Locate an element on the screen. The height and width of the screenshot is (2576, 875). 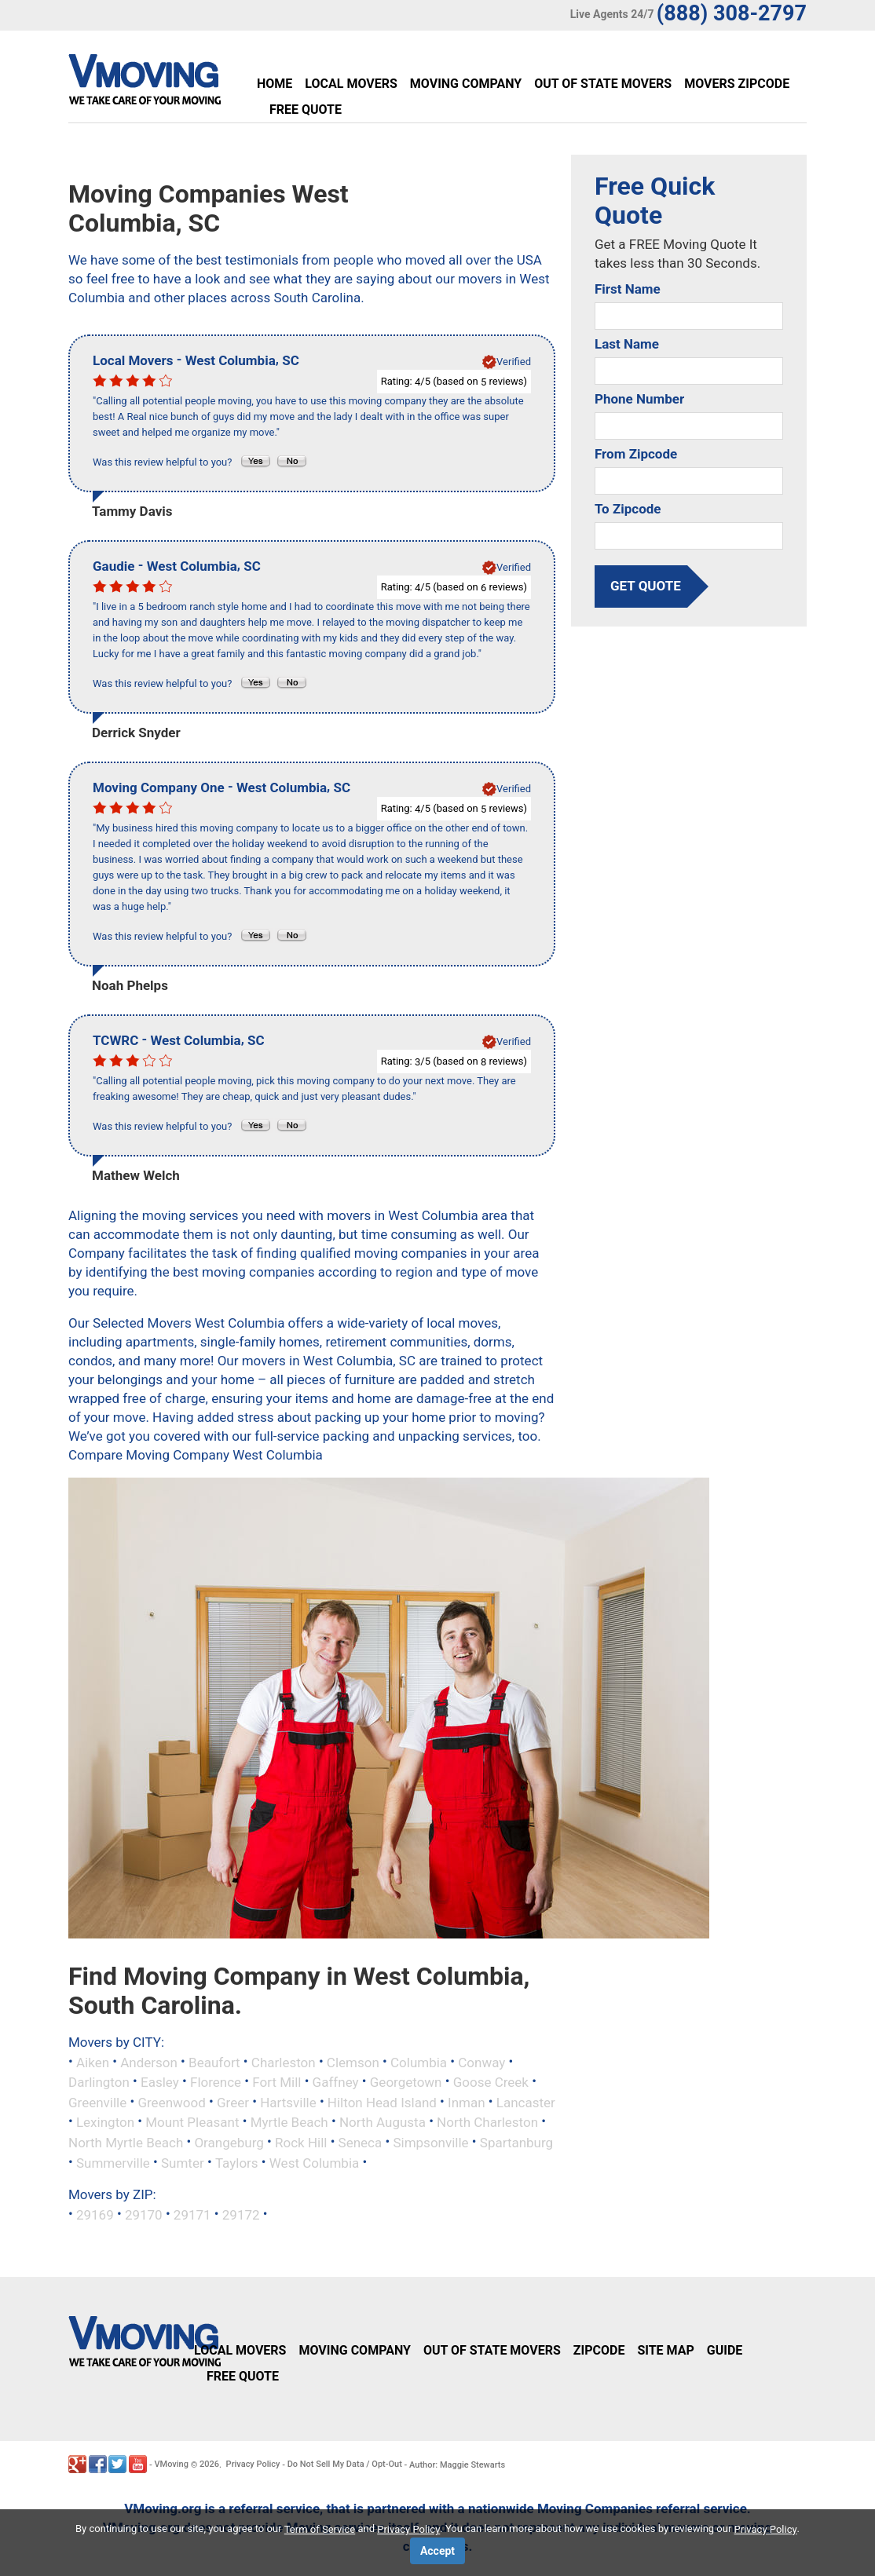
Lancaster is located at coordinates (525, 2102).